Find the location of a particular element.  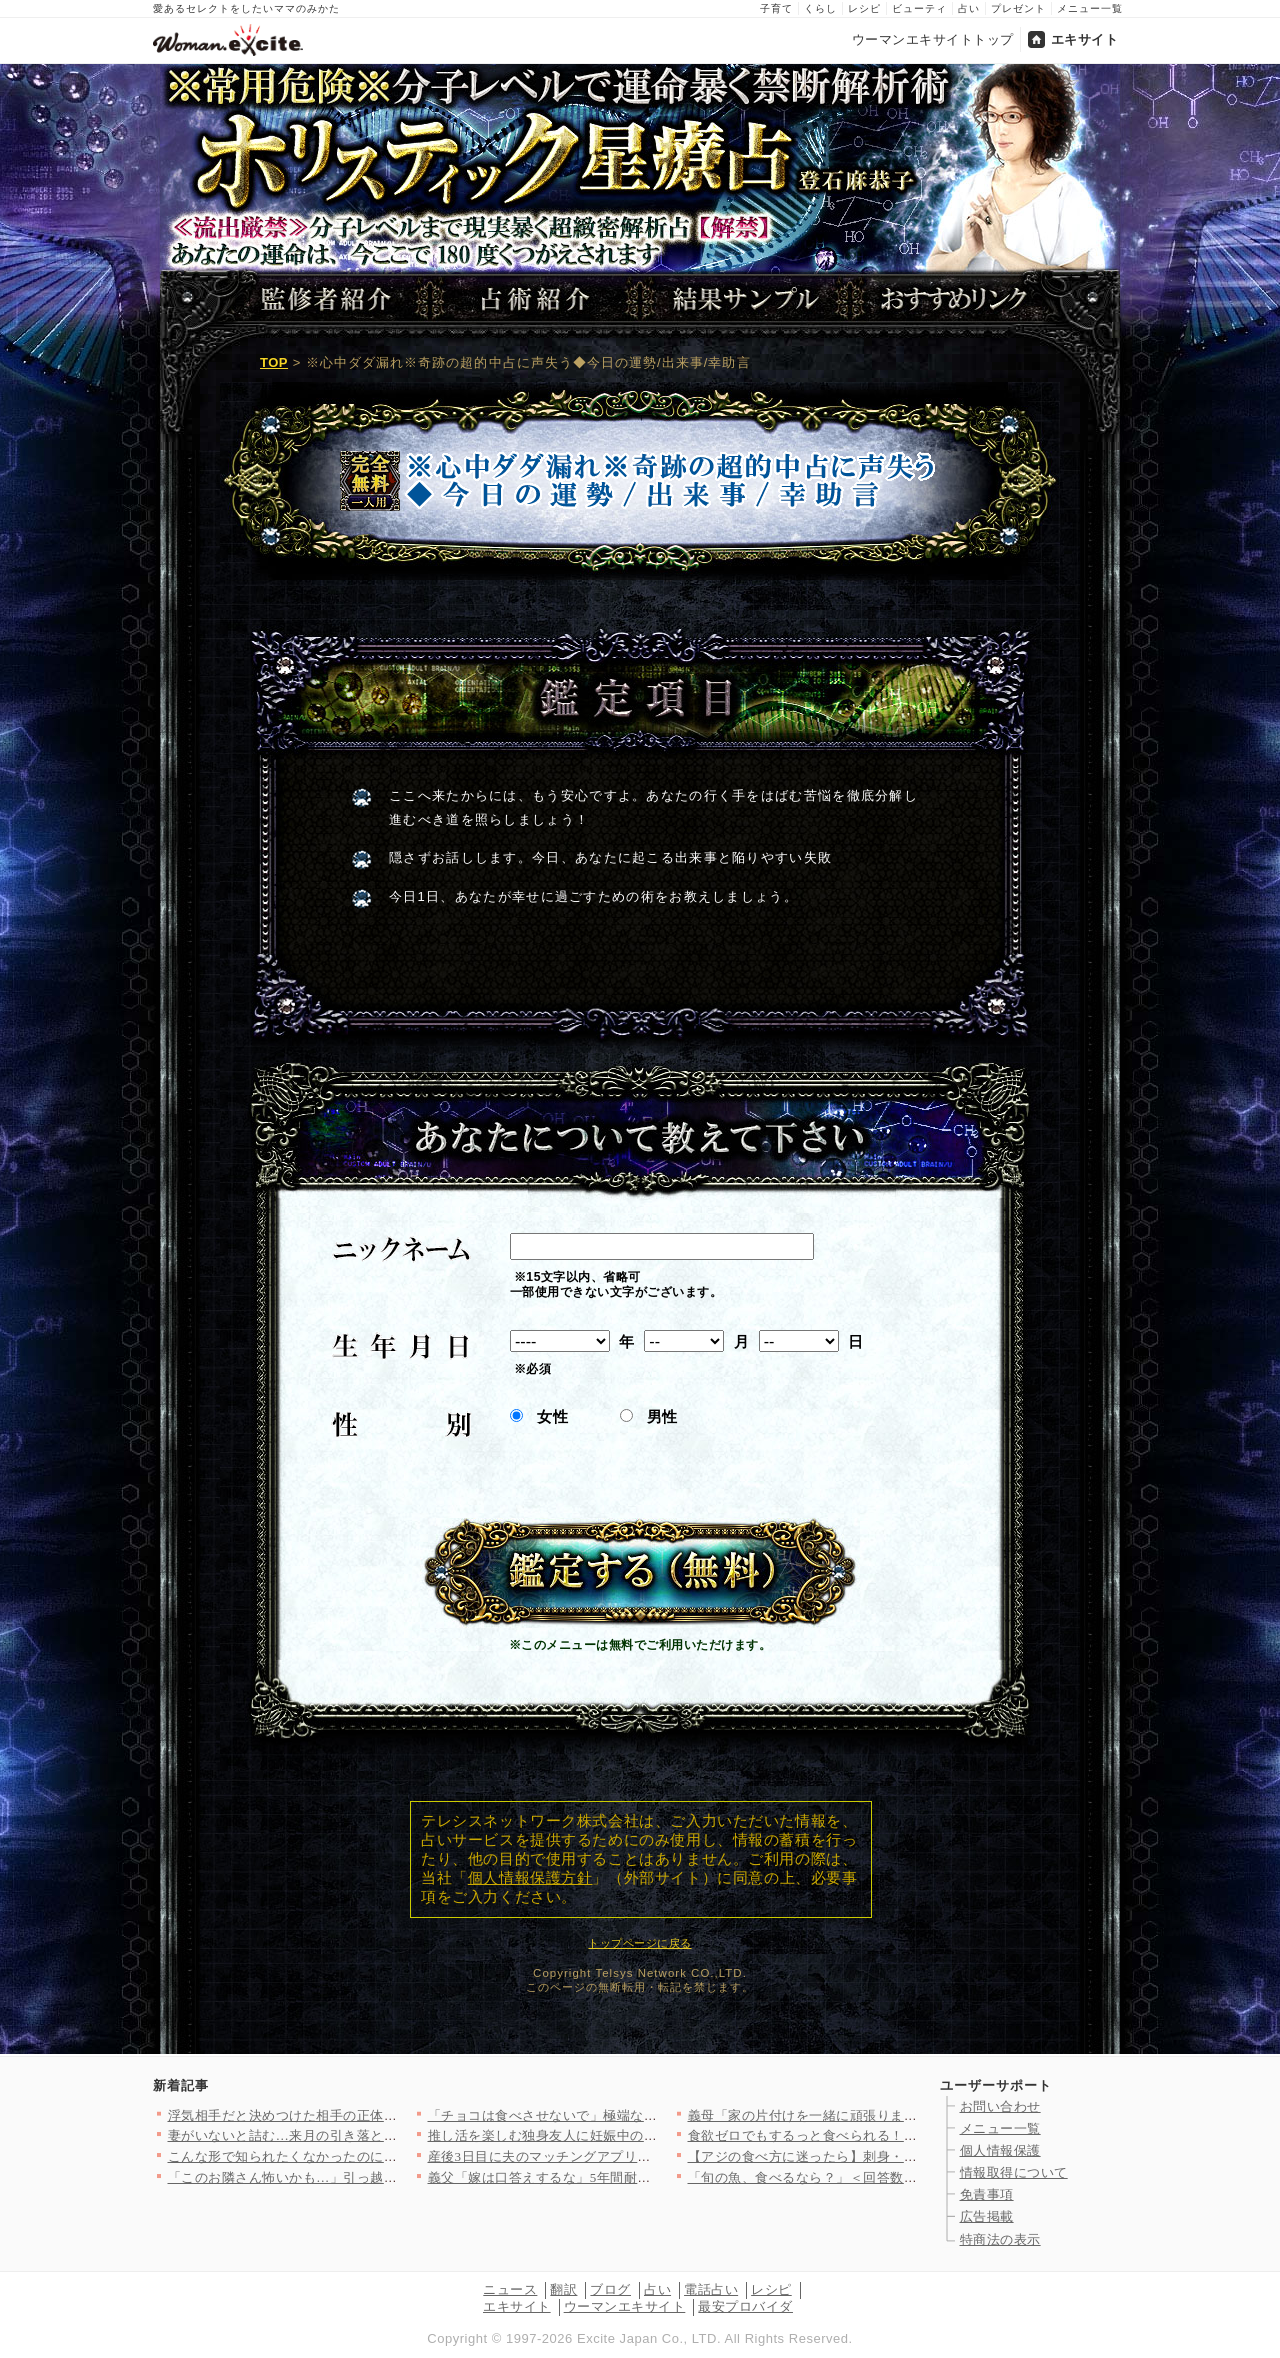

推し活を楽しむ独身友人に妊娠中の友人が猛攻…ムキになる理由は？… is located at coordinates (644, 2135).